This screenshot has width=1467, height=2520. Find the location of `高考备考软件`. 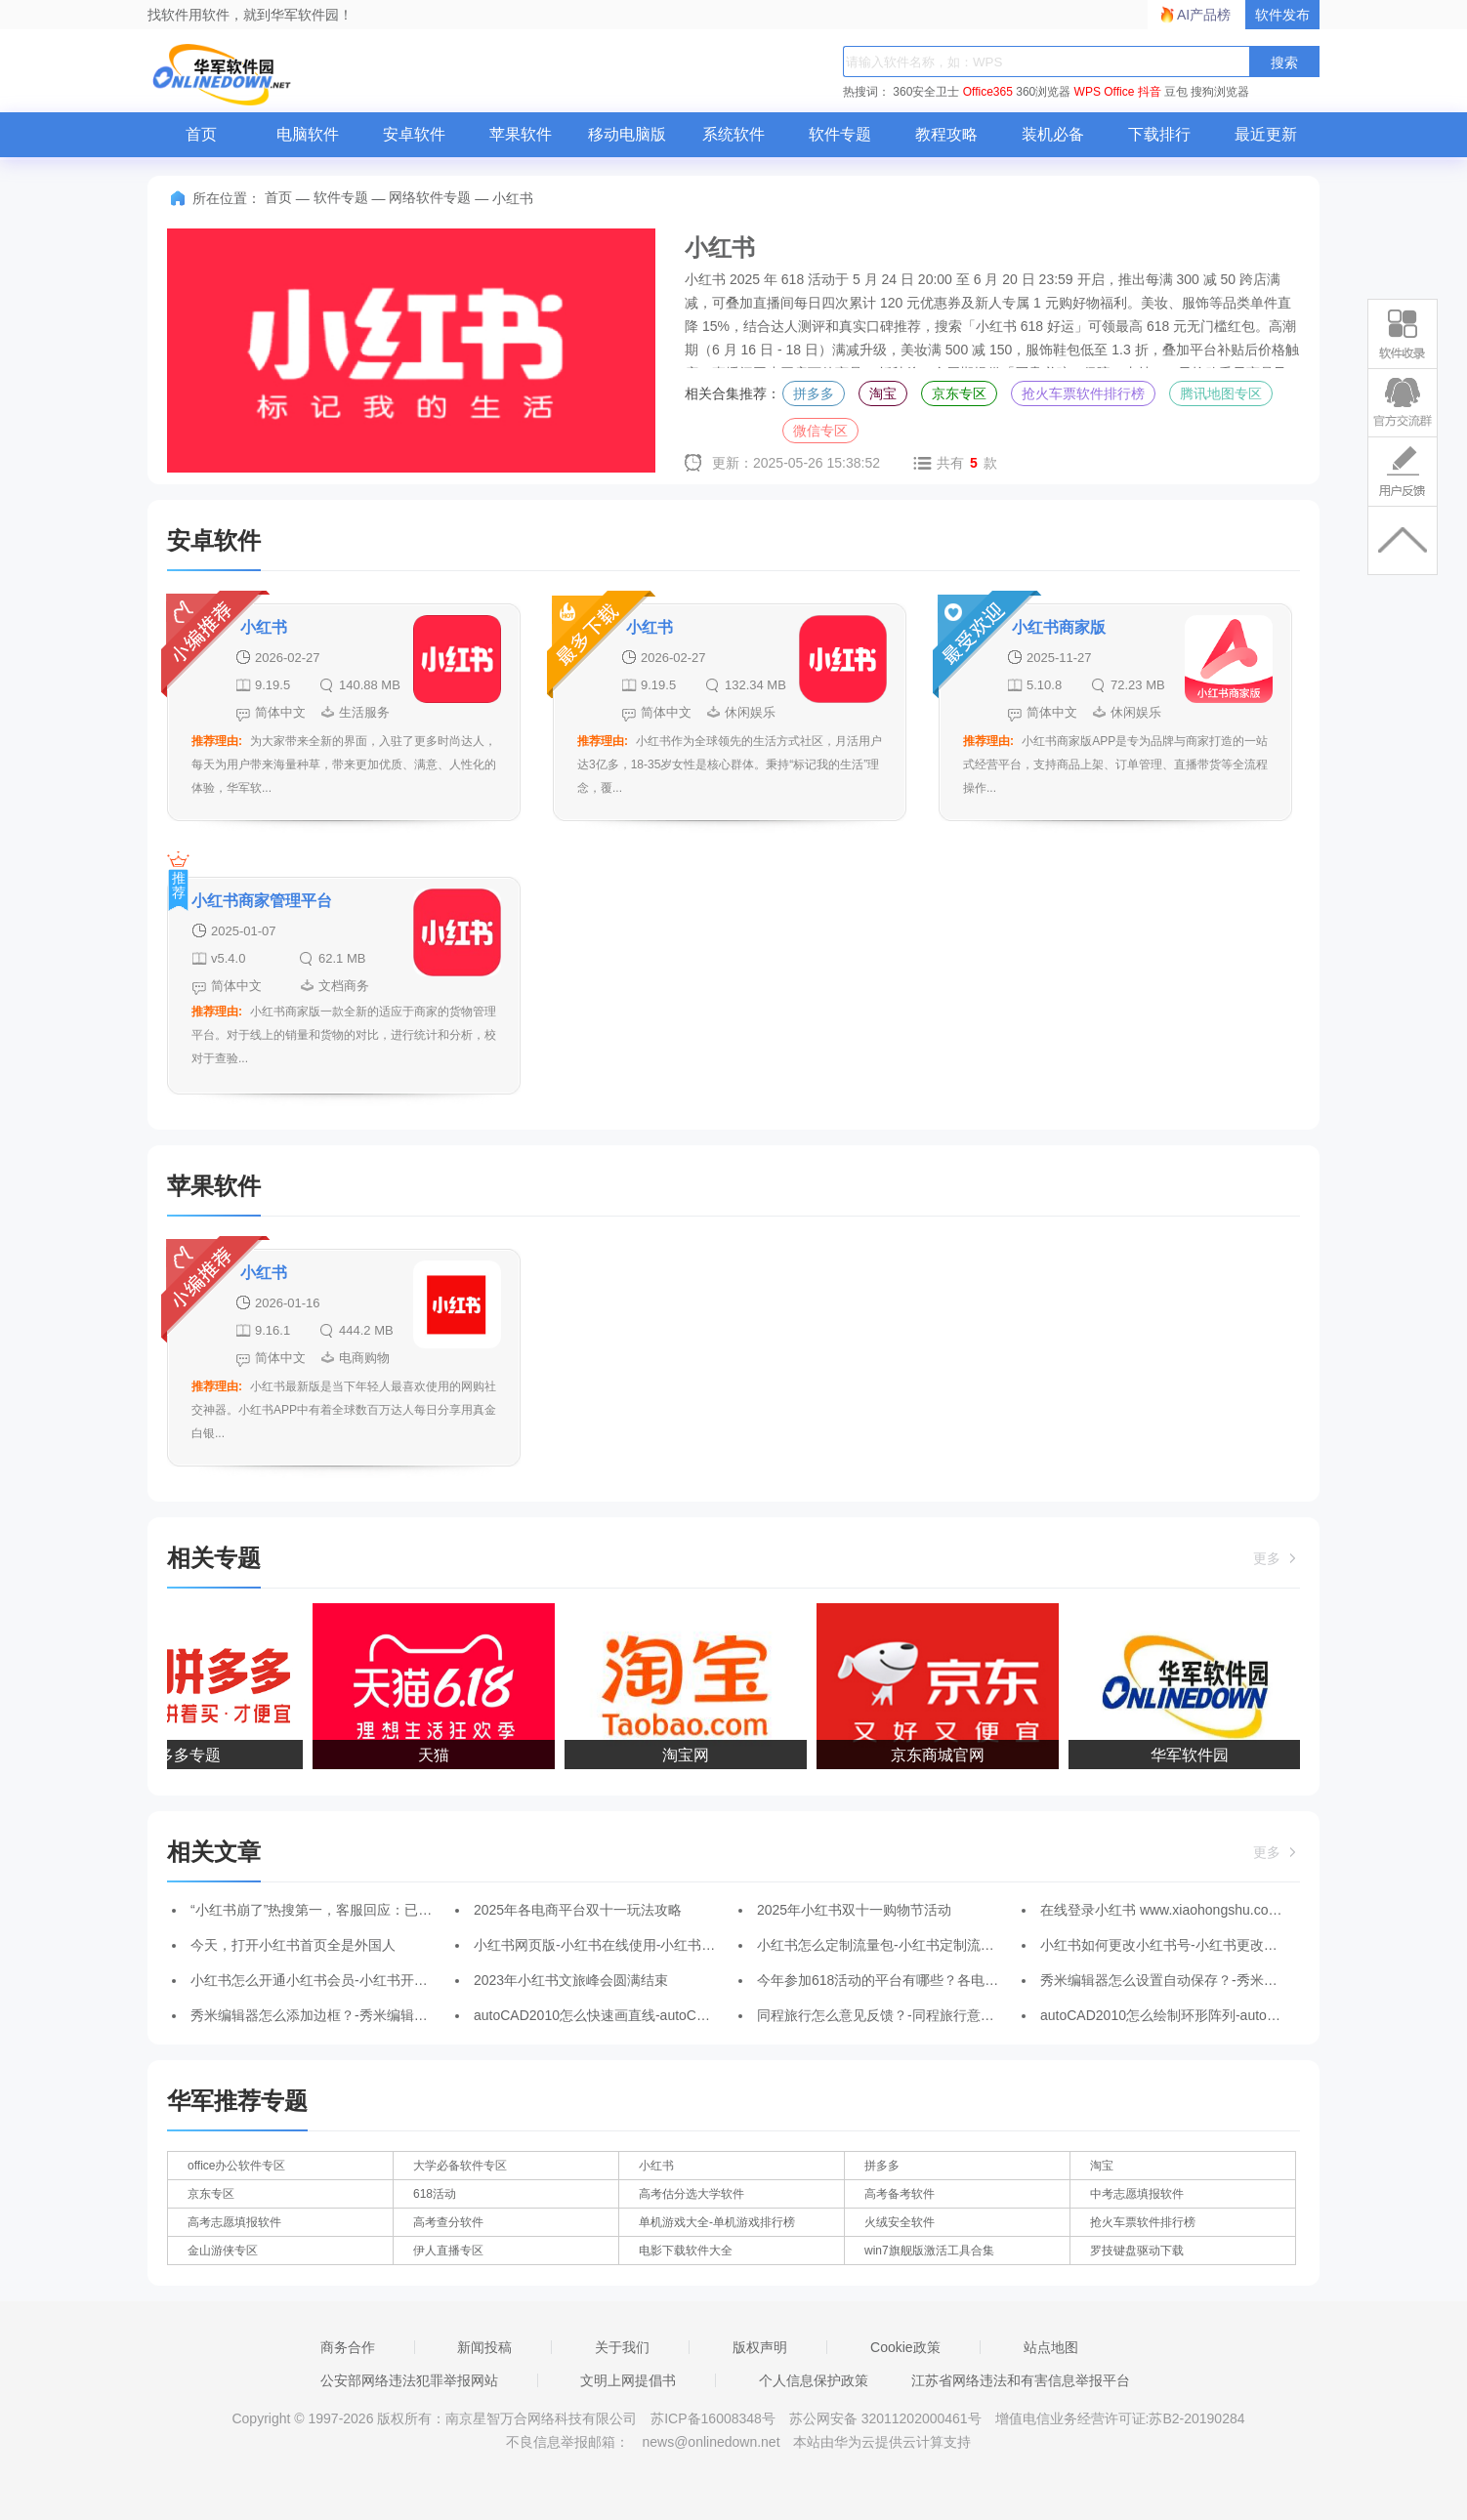

高考备考软件 is located at coordinates (899, 2194).